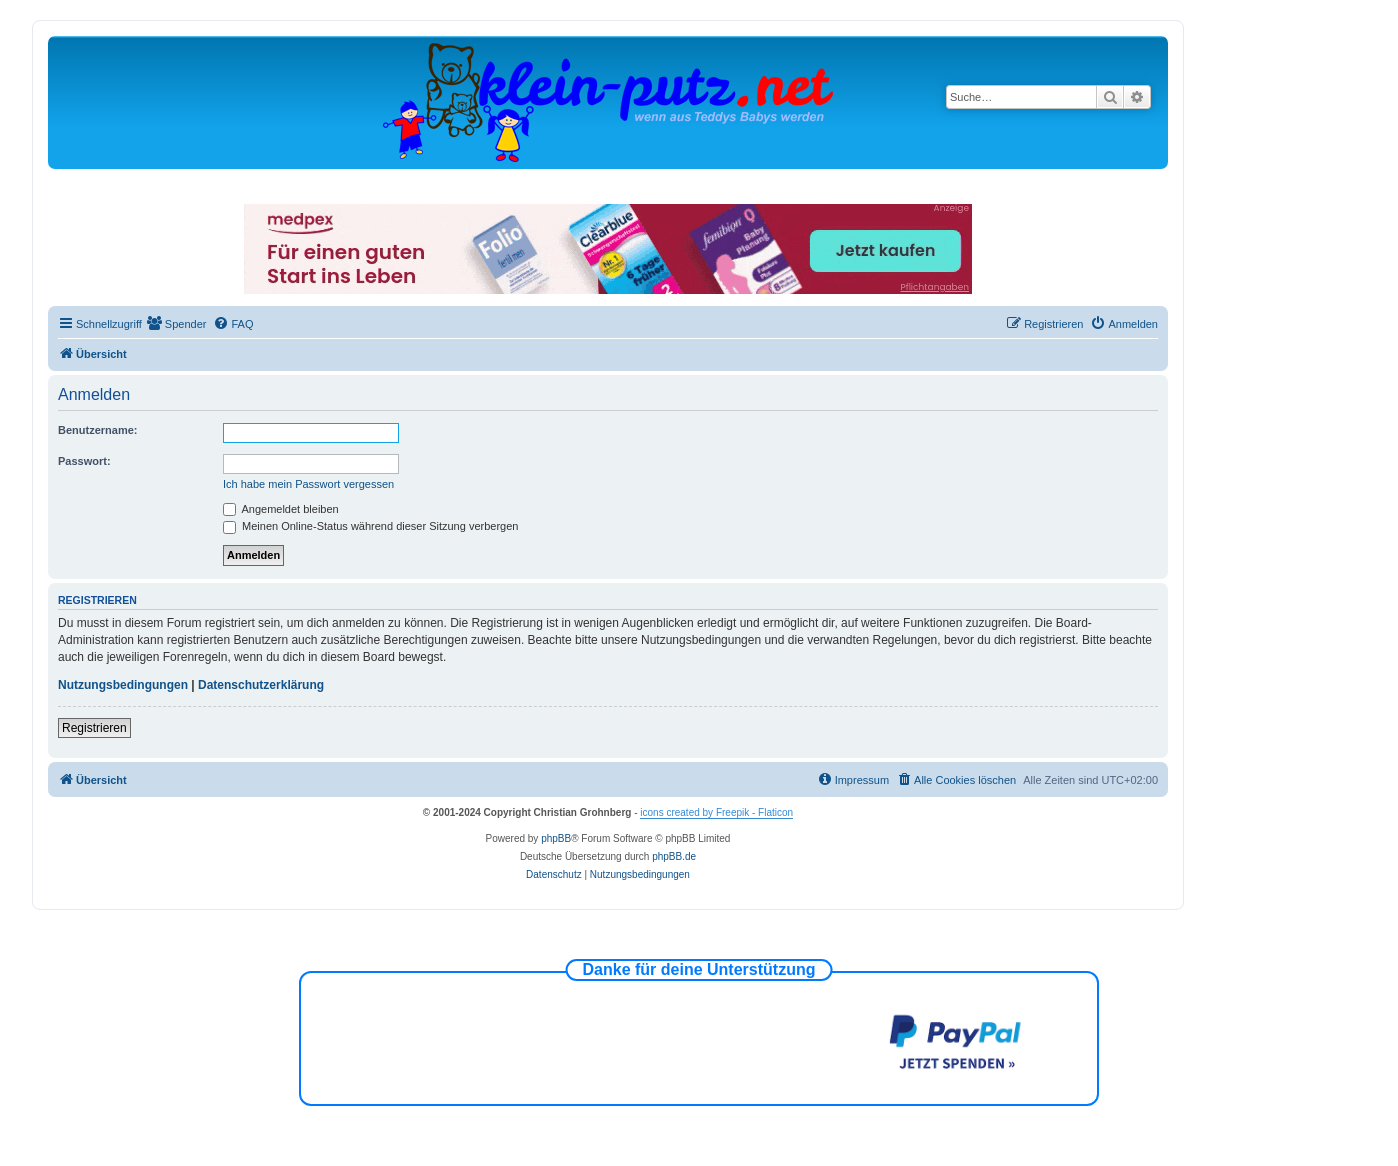 The width and height of the screenshot is (1398, 1166). What do you see at coordinates (716, 812) in the screenshot?
I see `icons created by Freepik - Flaticon` at bounding box center [716, 812].